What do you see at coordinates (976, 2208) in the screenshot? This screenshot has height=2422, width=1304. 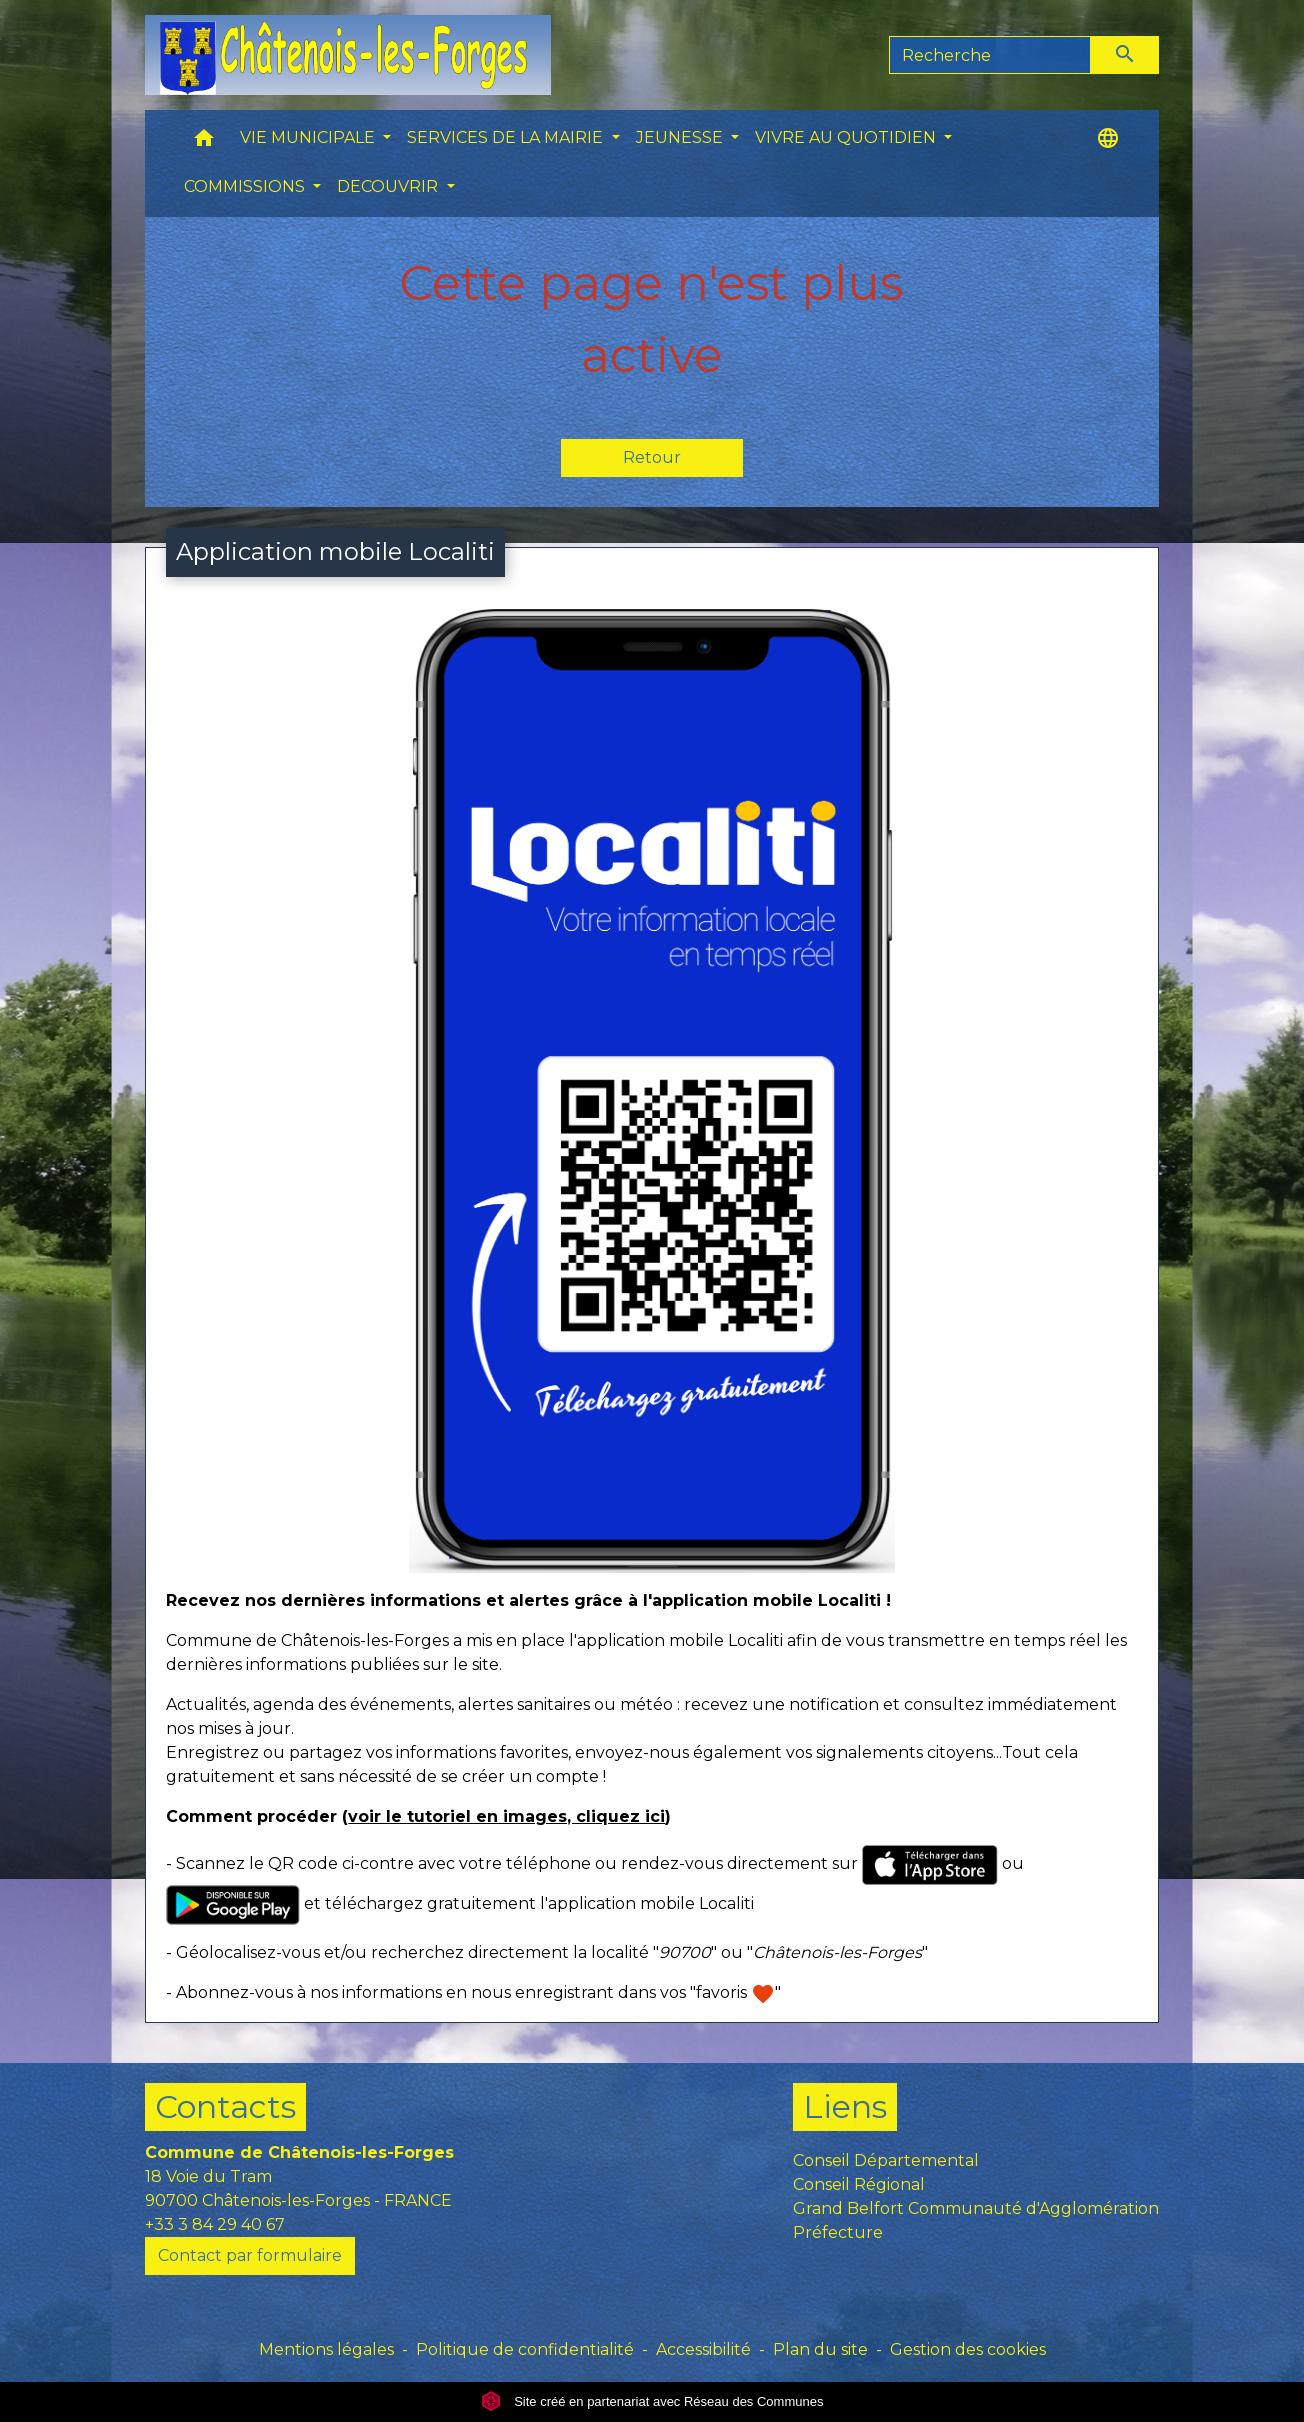 I see `Grand Belfort Communauté d'Agglomération` at bounding box center [976, 2208].